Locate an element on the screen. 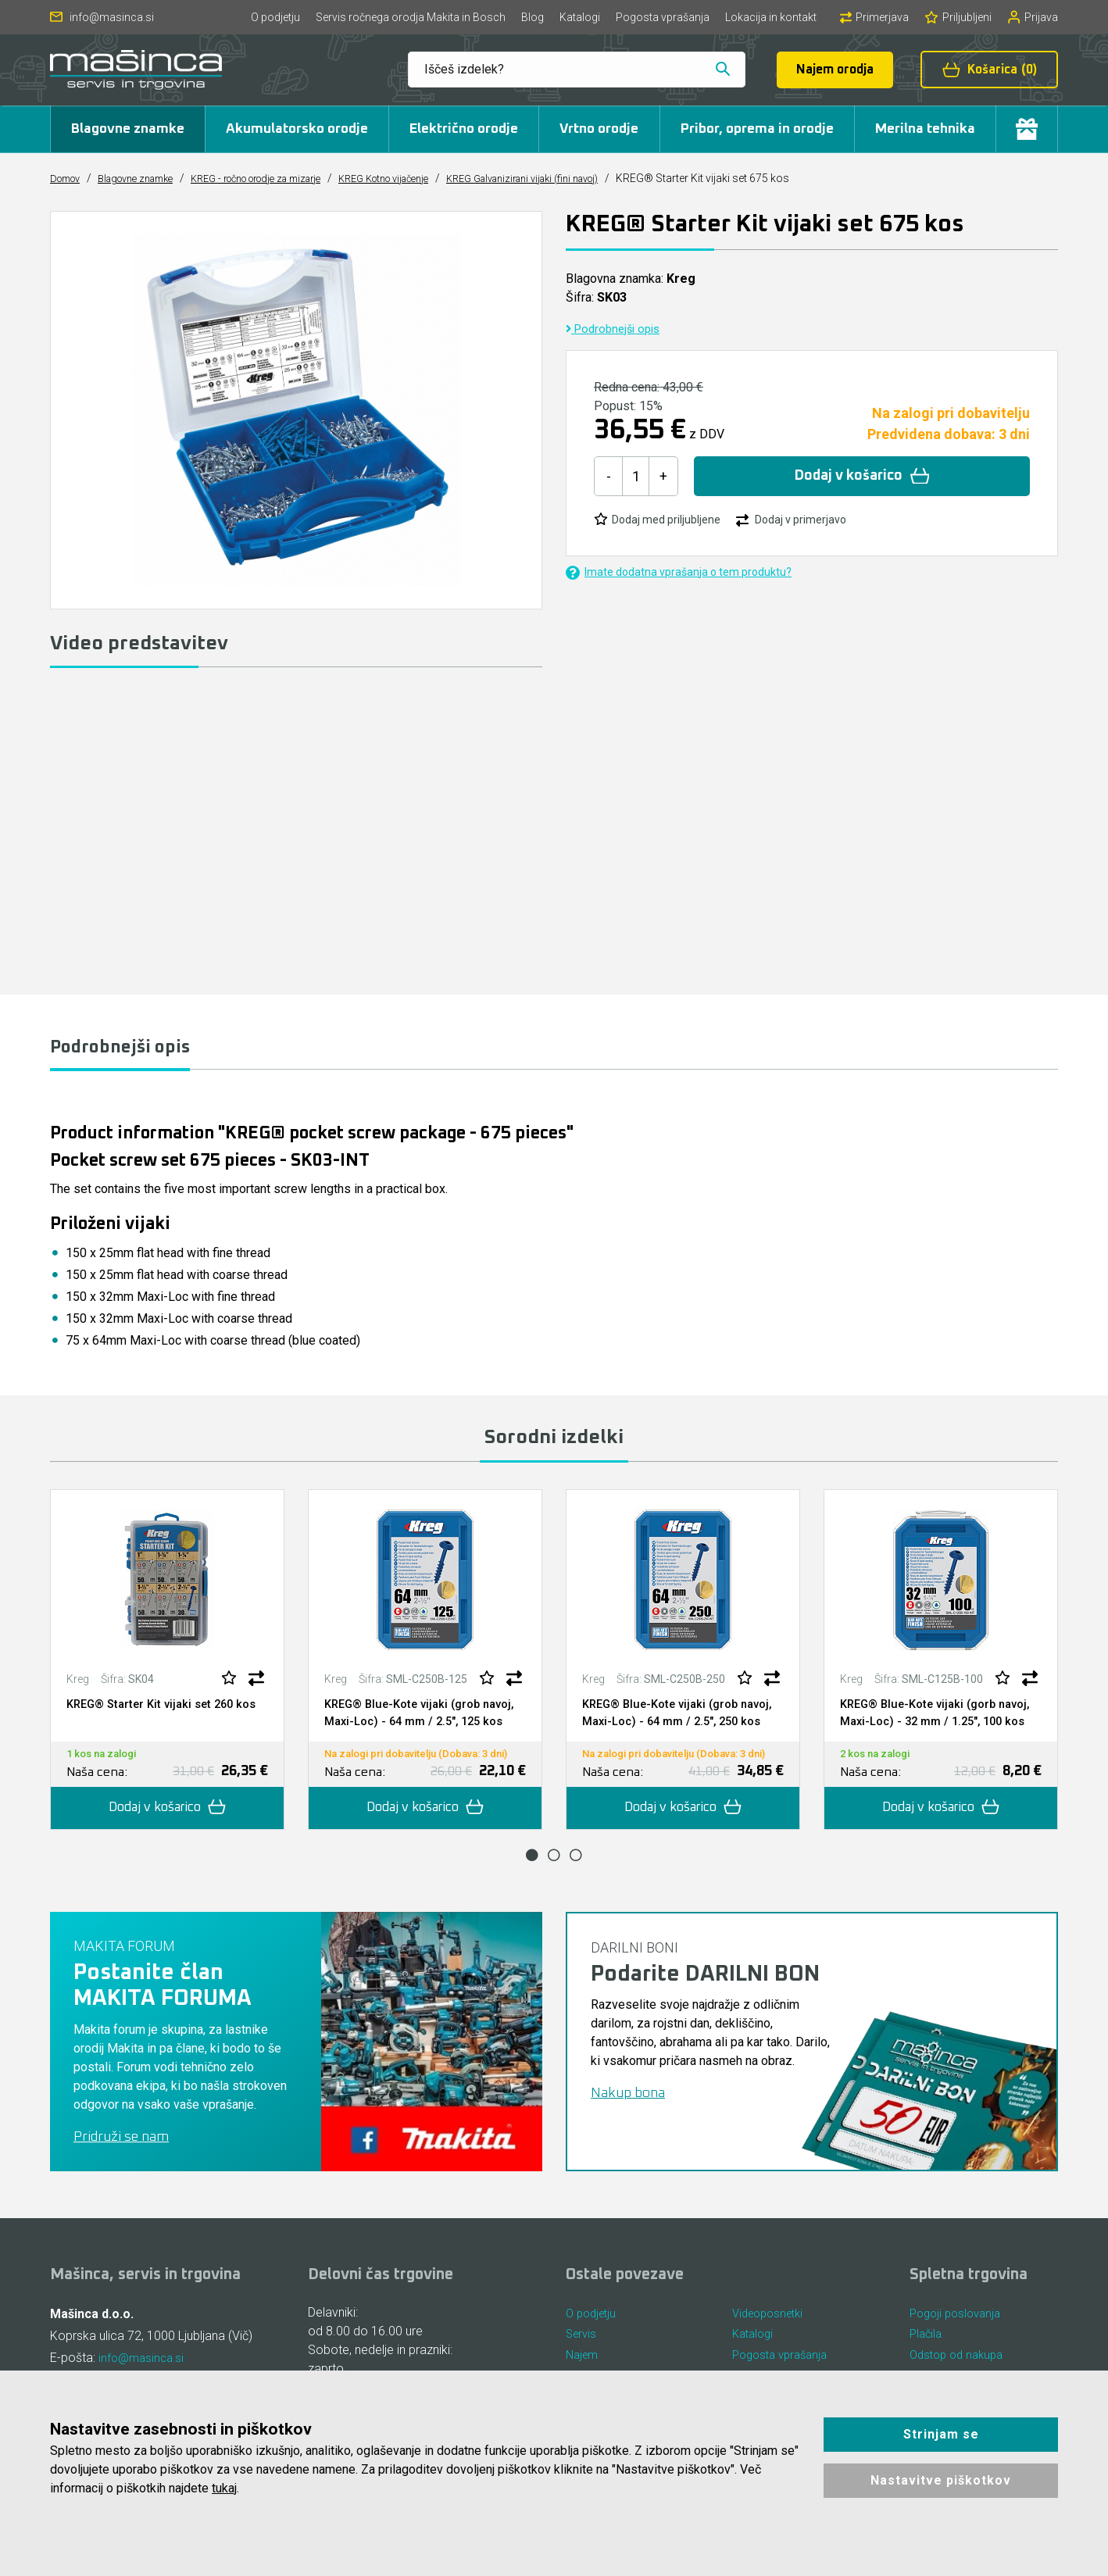 The image size is (1108, 2576). Vrtno orodje is located at coordinates (598, 129).